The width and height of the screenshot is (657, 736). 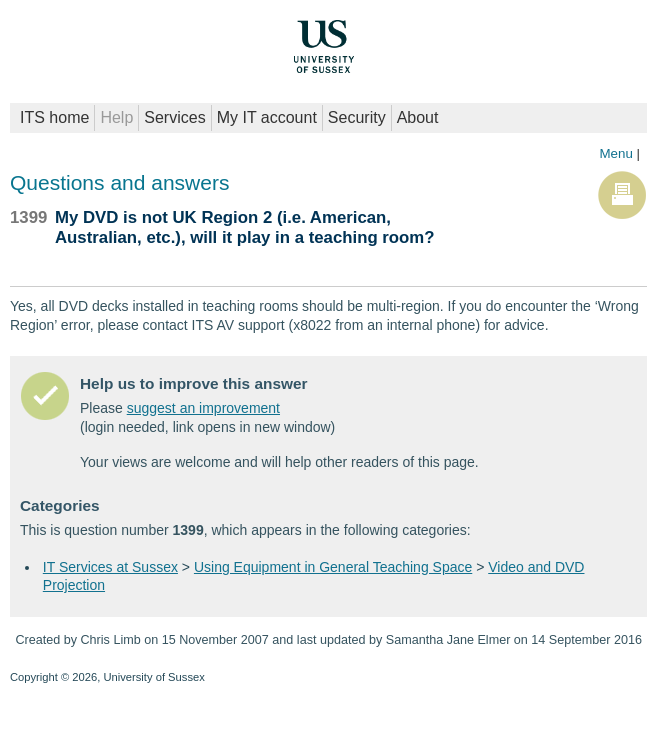 I want to click on Menu, so click(x=615, y=153).